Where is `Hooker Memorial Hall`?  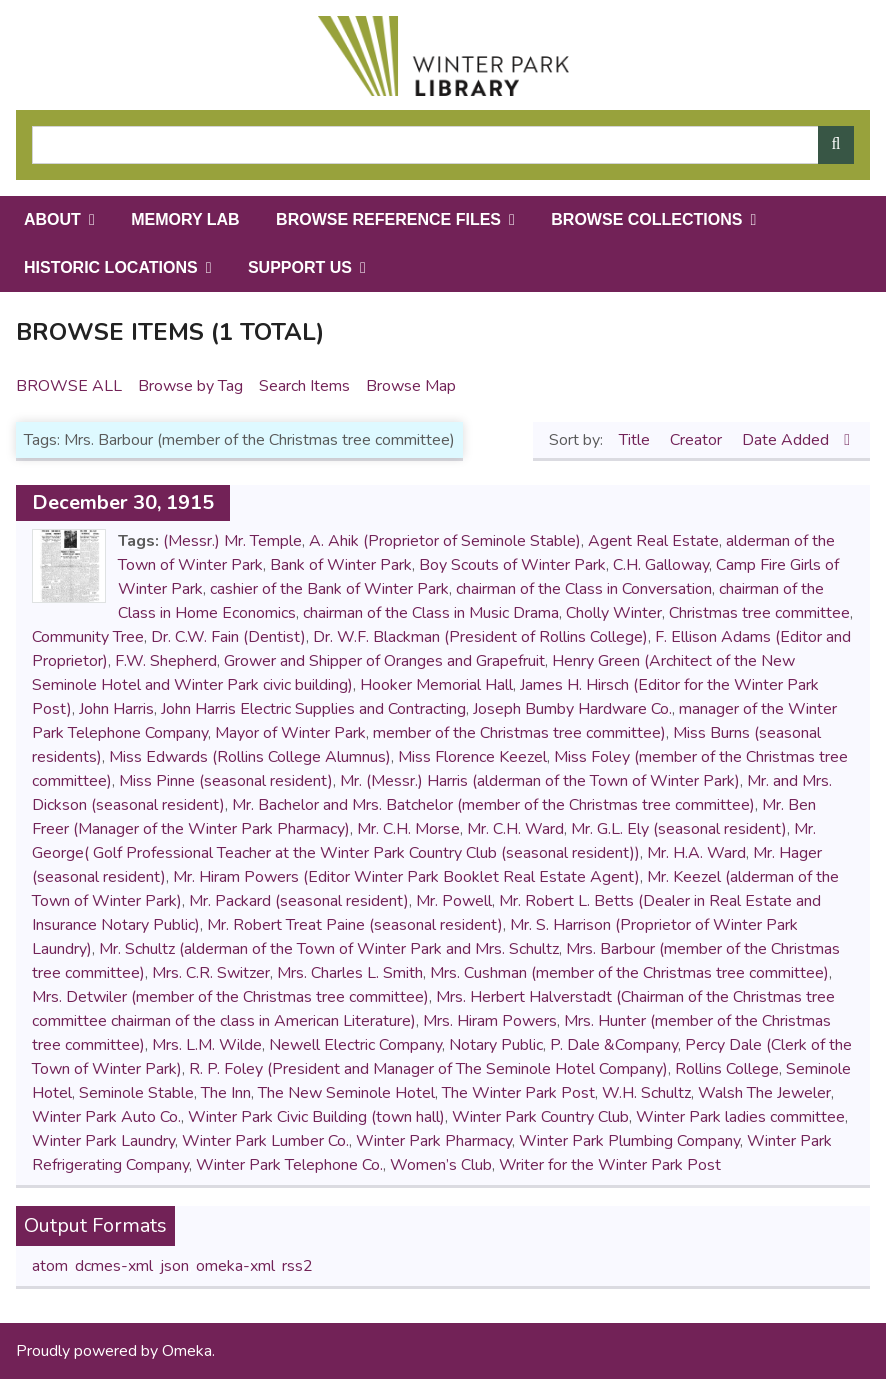 Hooker Memorial Hall is located at coordinates (436, 685).